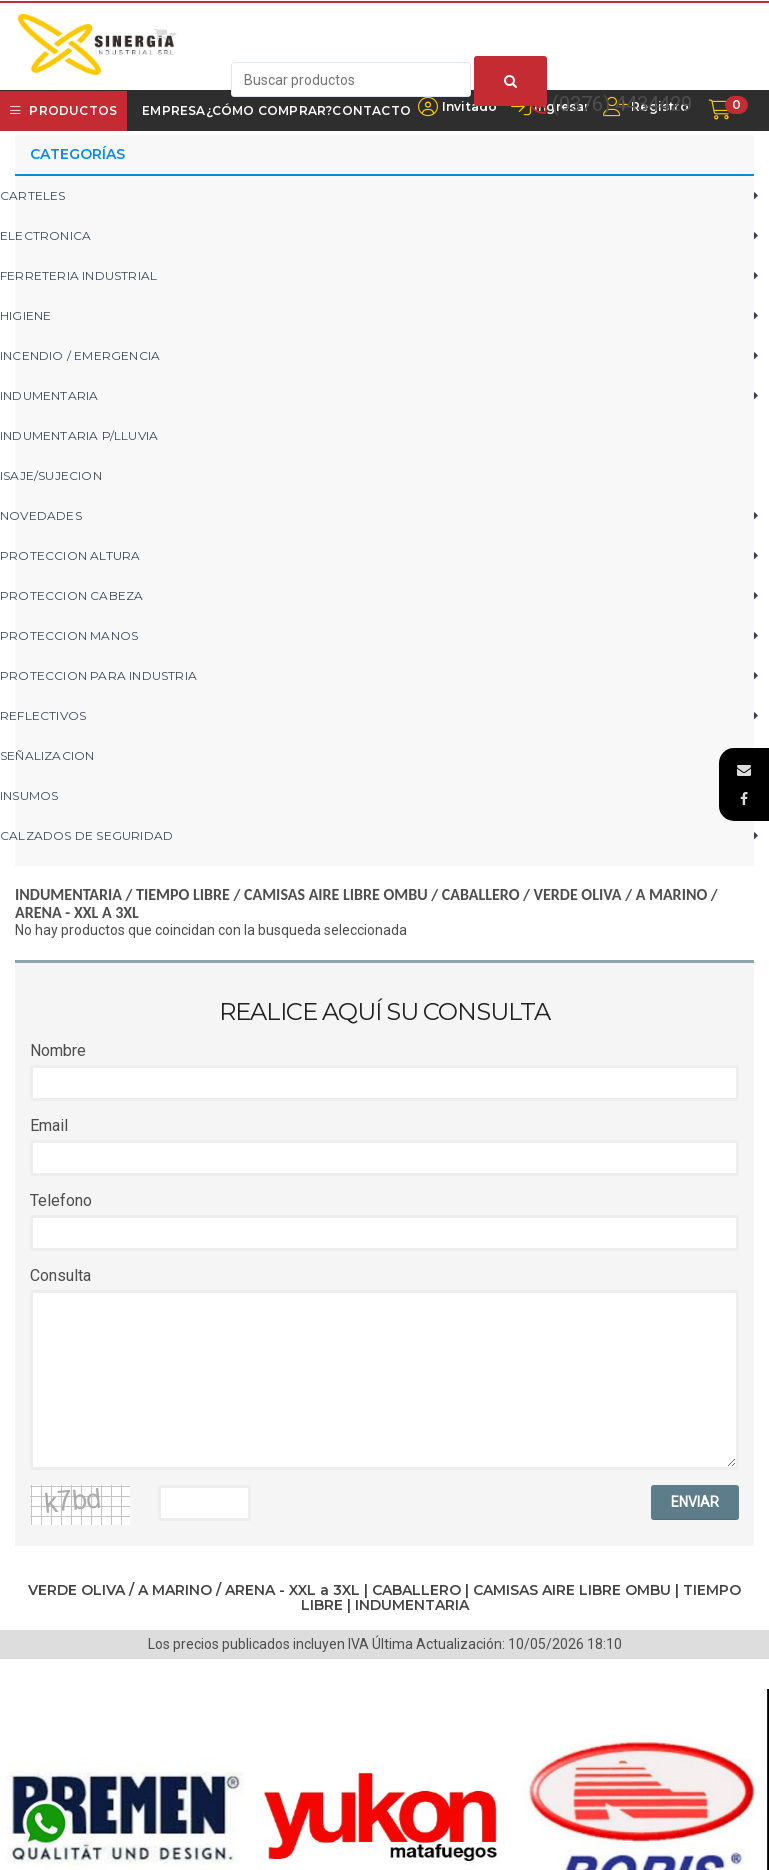  I want to click on PROTECCION ALTURA, so click(70, 555).